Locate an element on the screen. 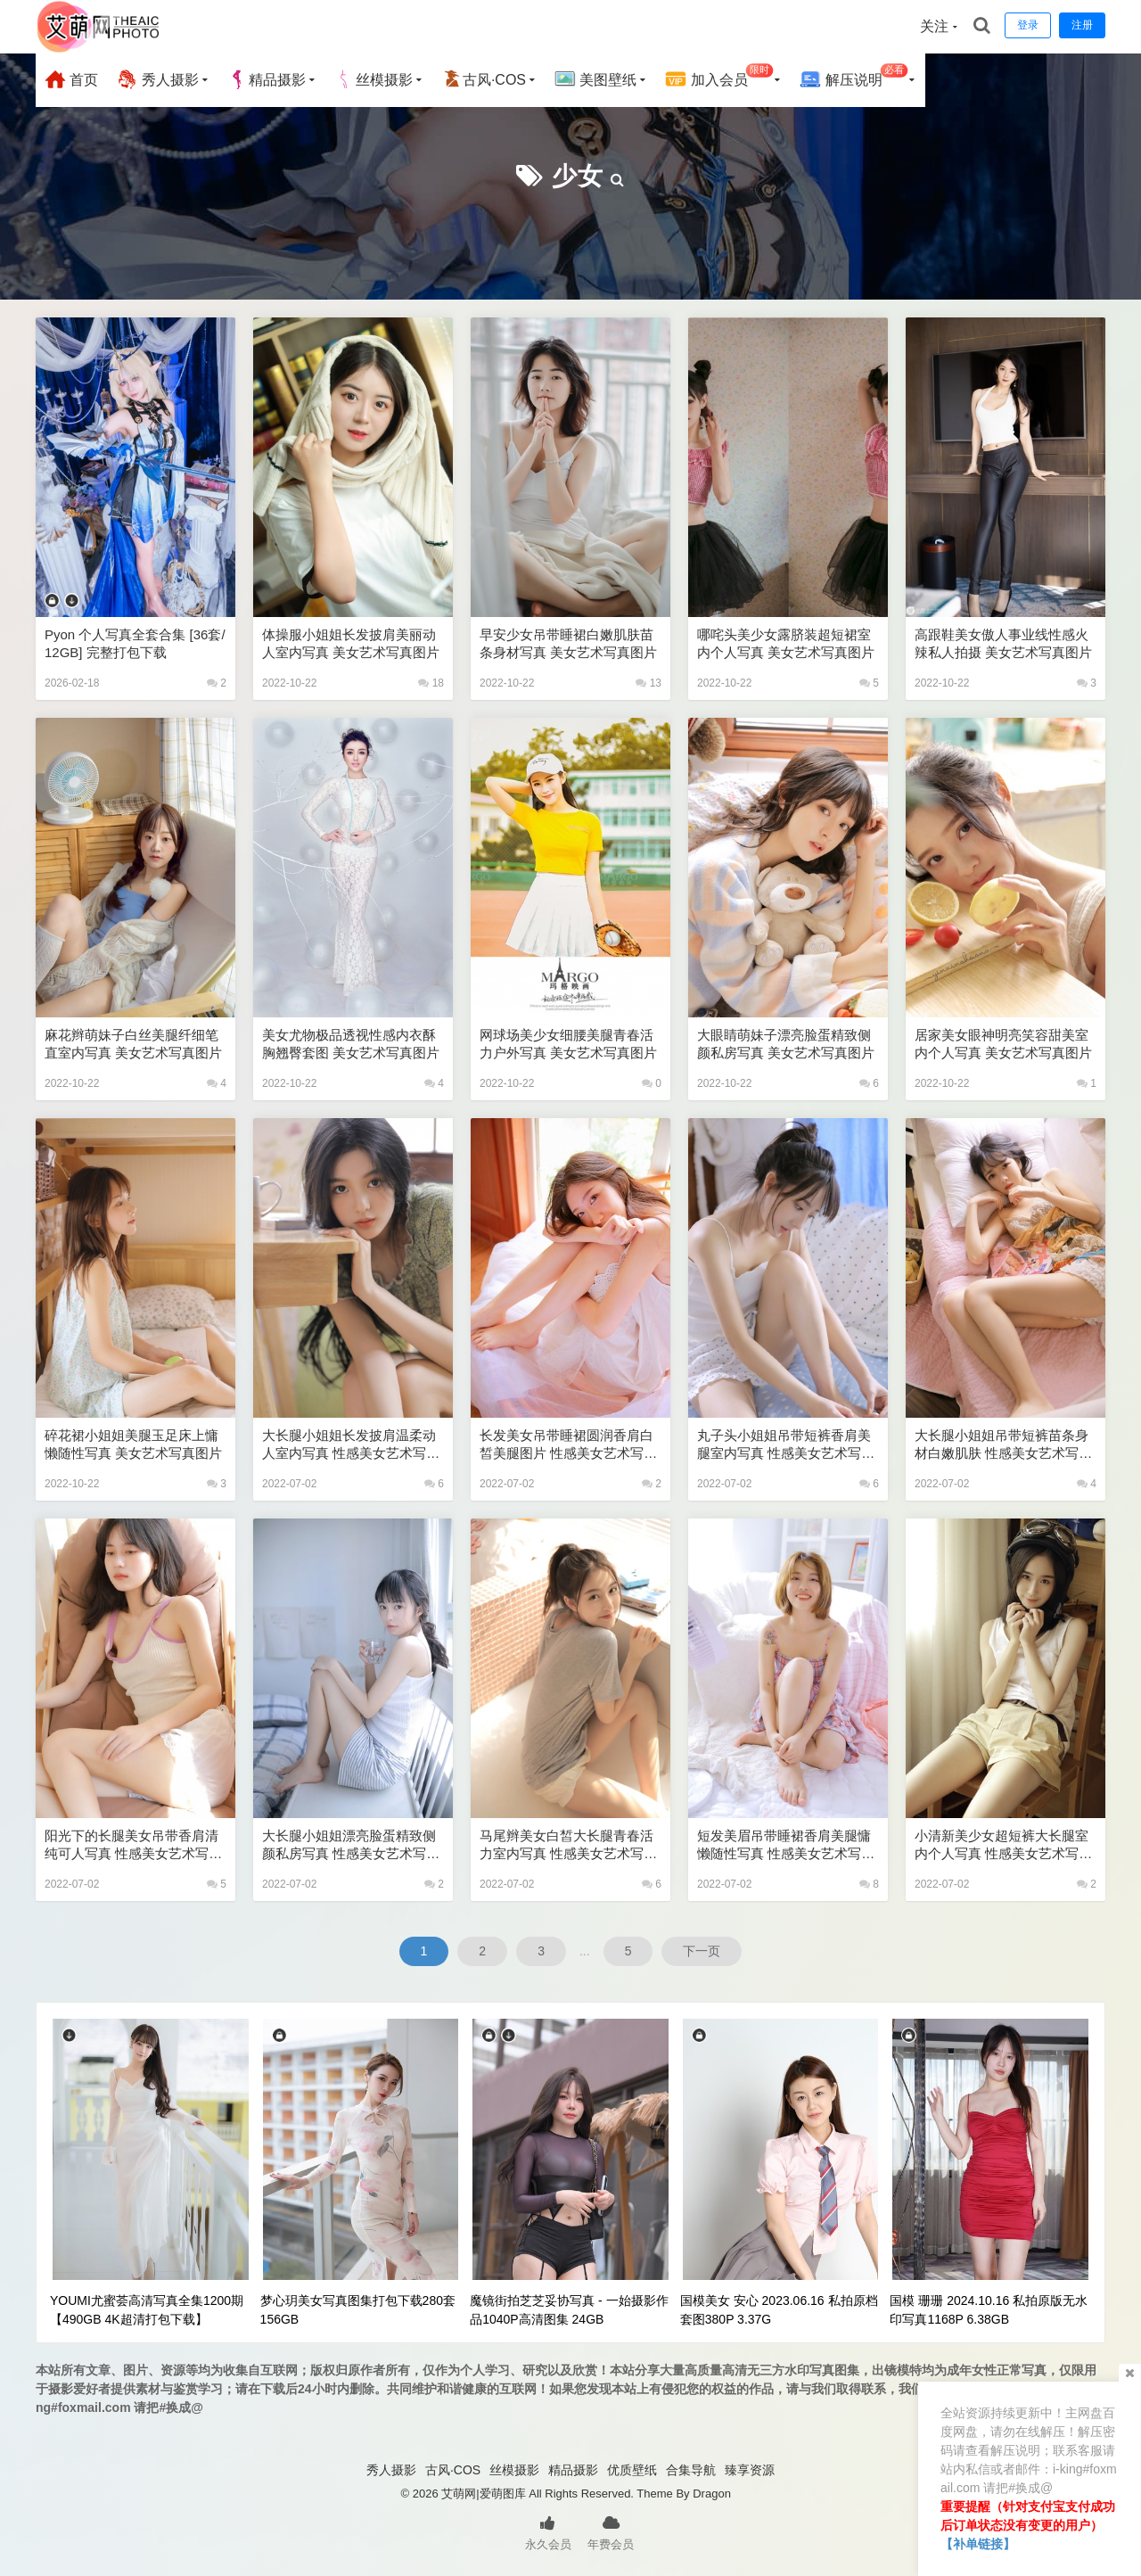  秀人摄影 is located at coordinates (157, 79).